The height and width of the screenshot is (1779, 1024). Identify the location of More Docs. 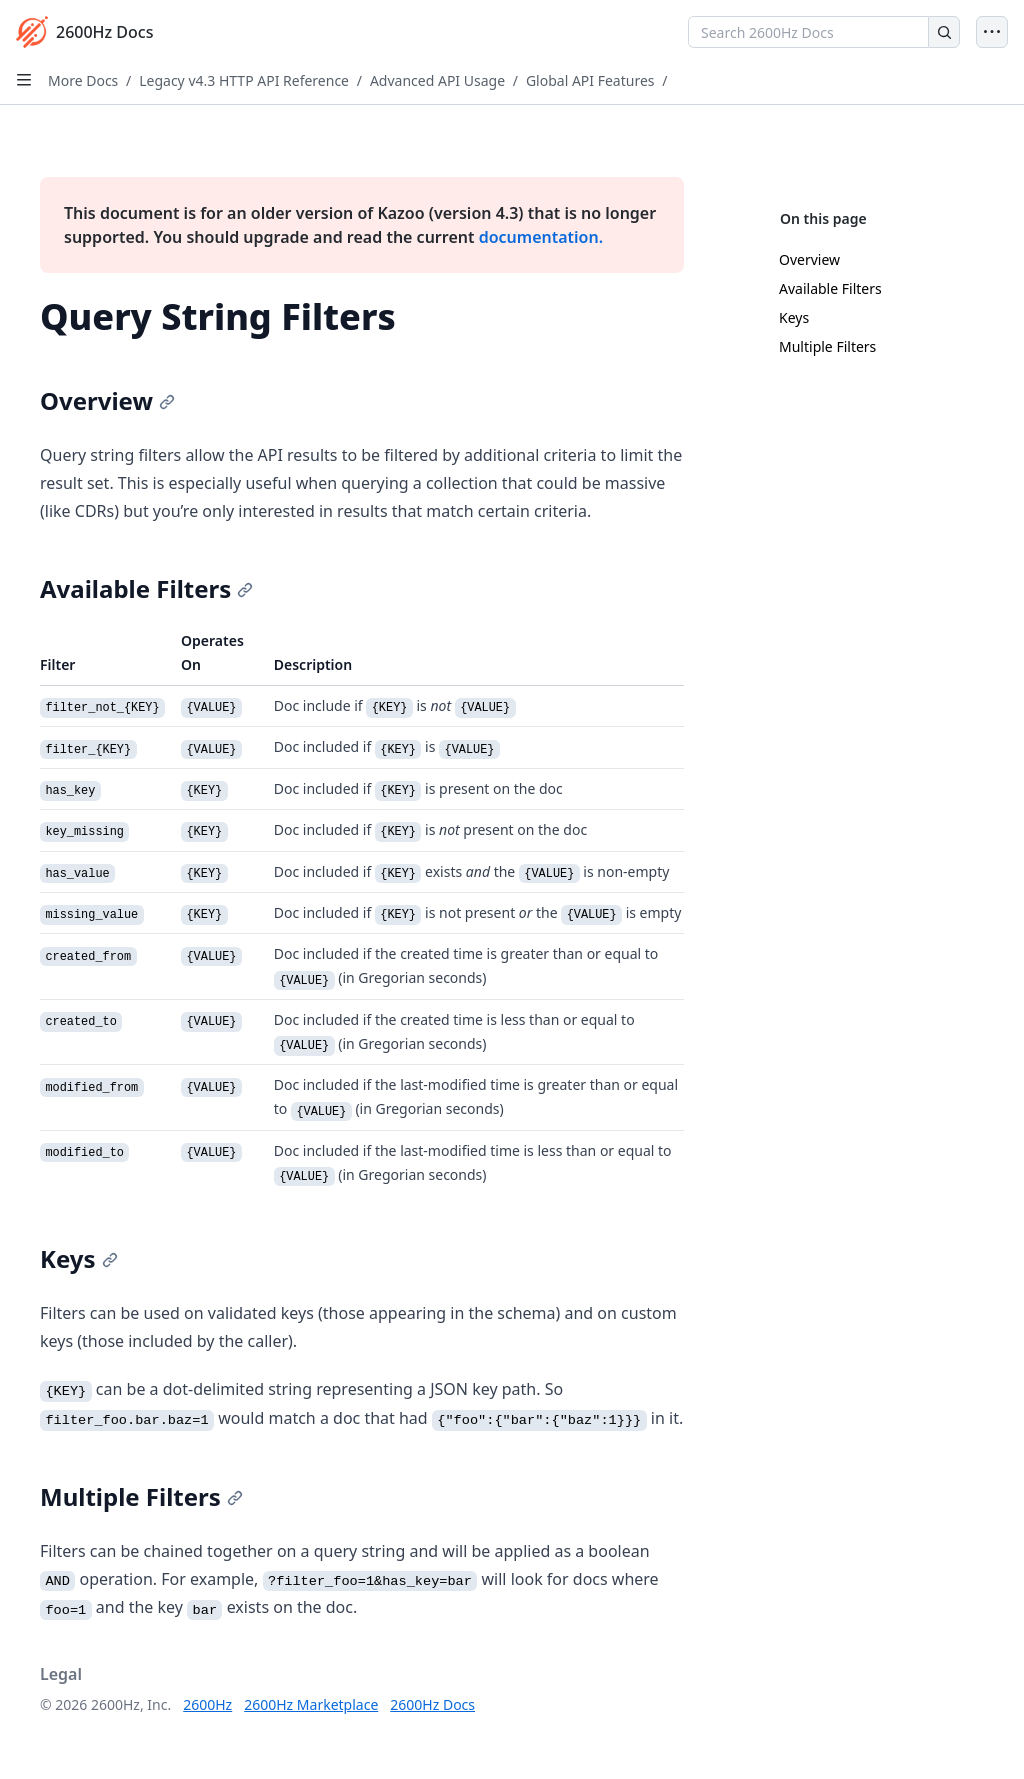
(83, 80).